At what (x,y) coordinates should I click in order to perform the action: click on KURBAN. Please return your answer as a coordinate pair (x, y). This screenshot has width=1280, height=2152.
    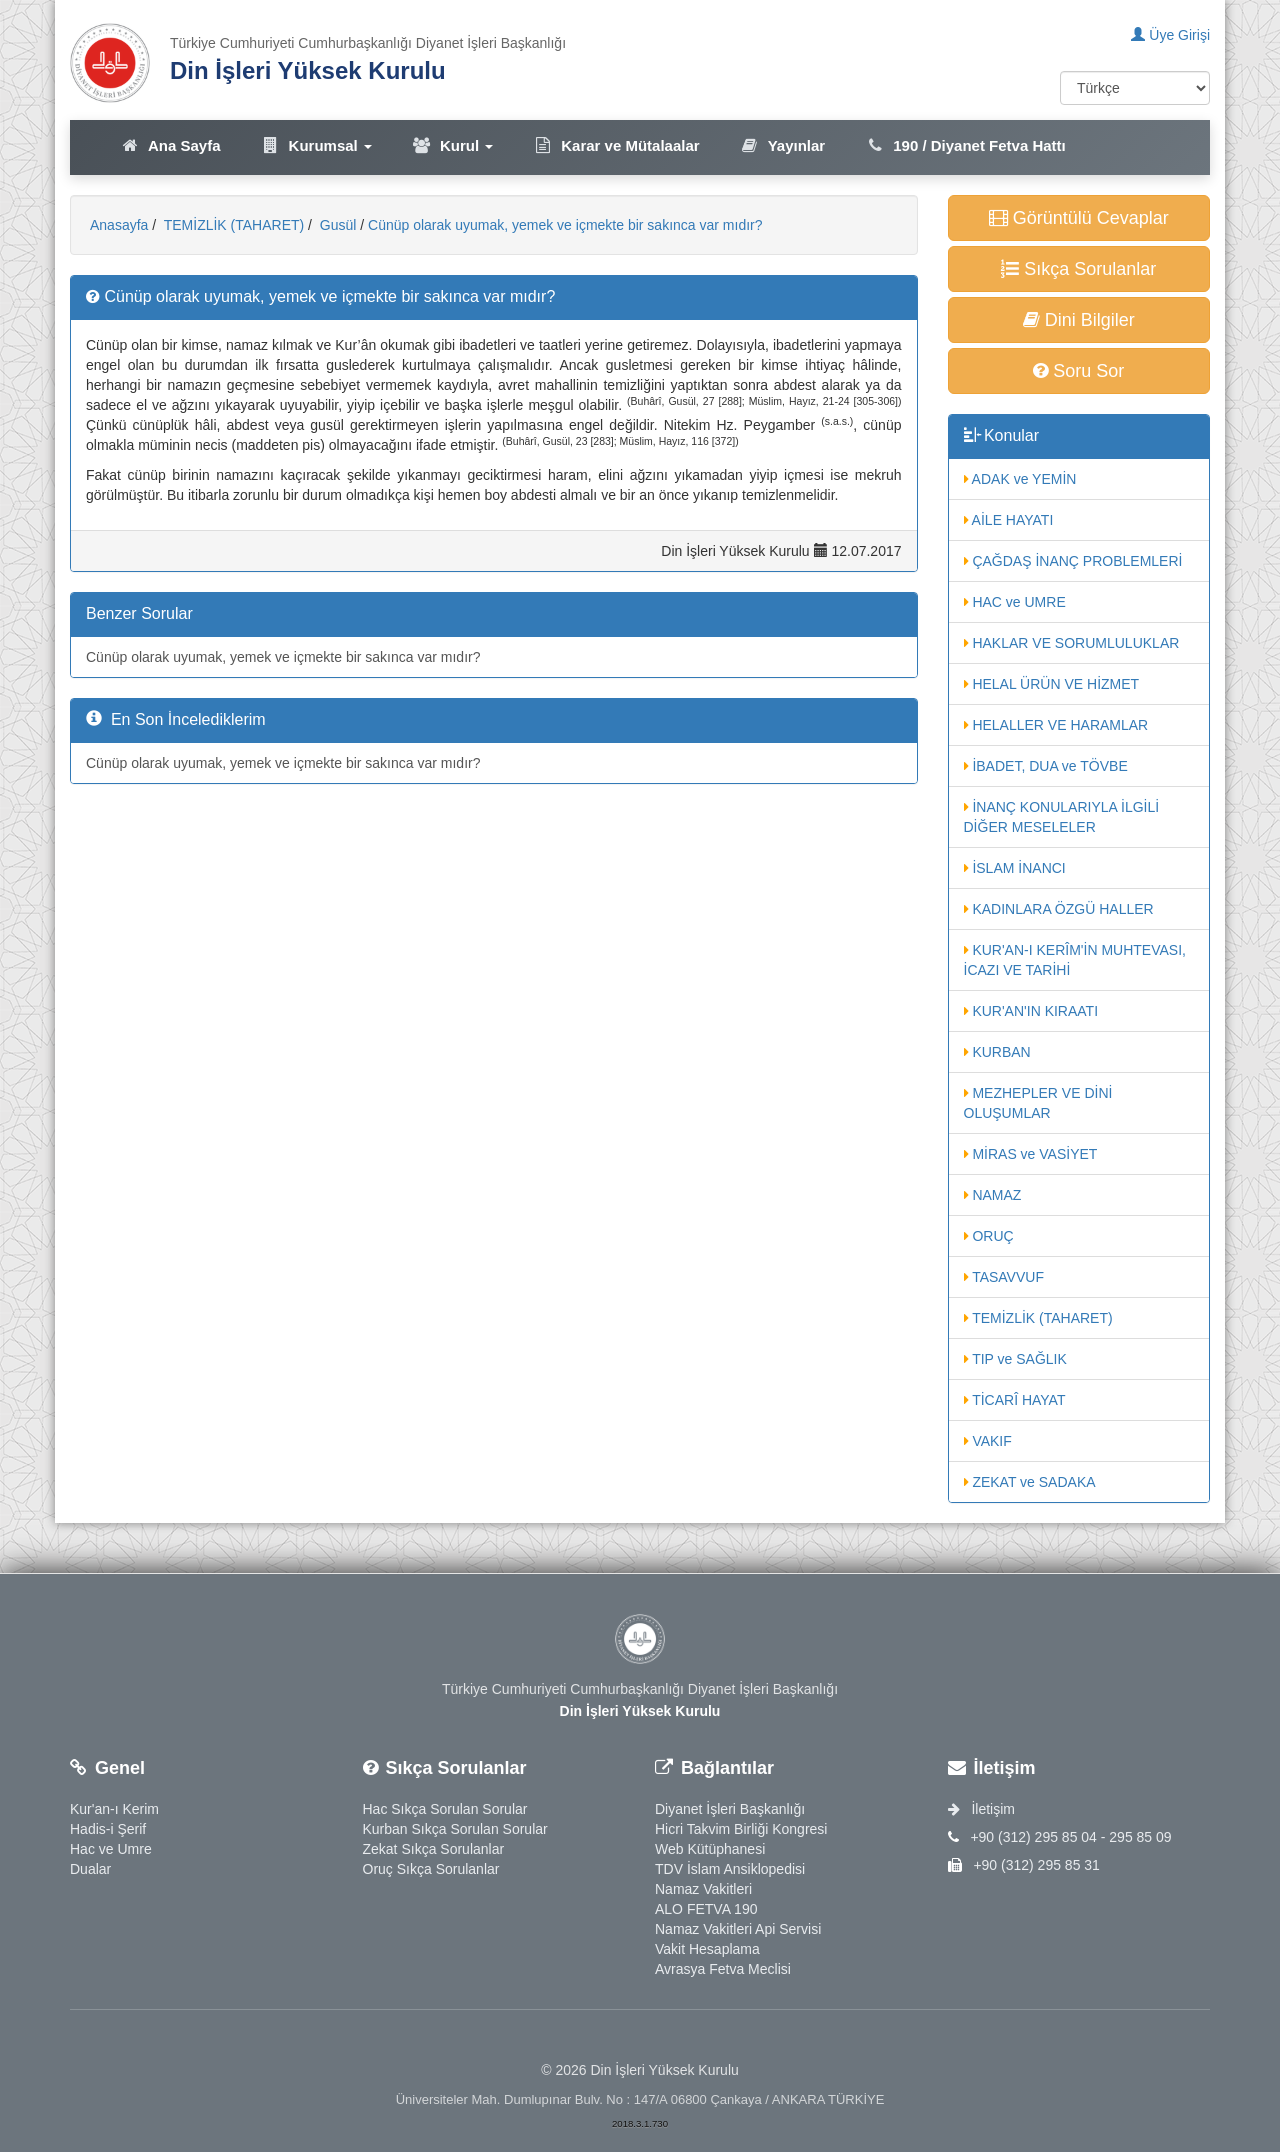
    Looking at the image, I should click on (997, 1052).